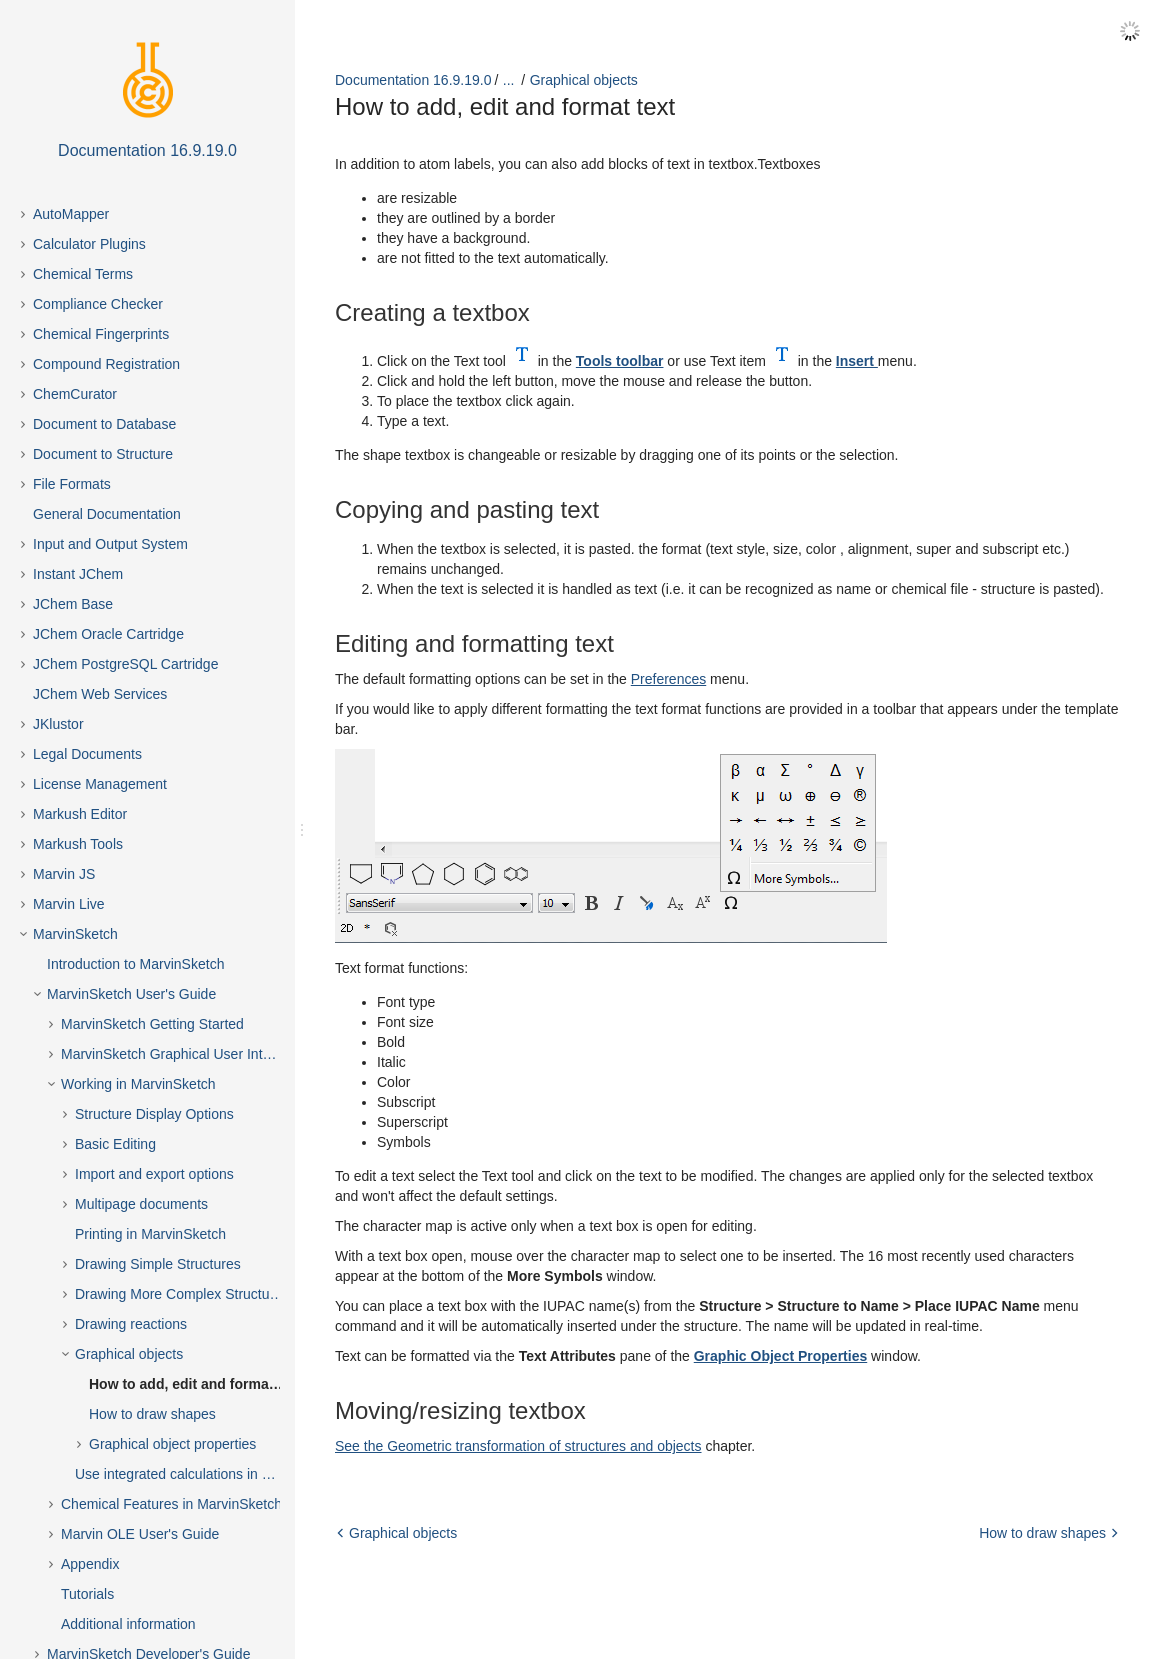  Describe the element at coordinates (620, 361) in the screenshot. I see `Tools toolbar` at that location.